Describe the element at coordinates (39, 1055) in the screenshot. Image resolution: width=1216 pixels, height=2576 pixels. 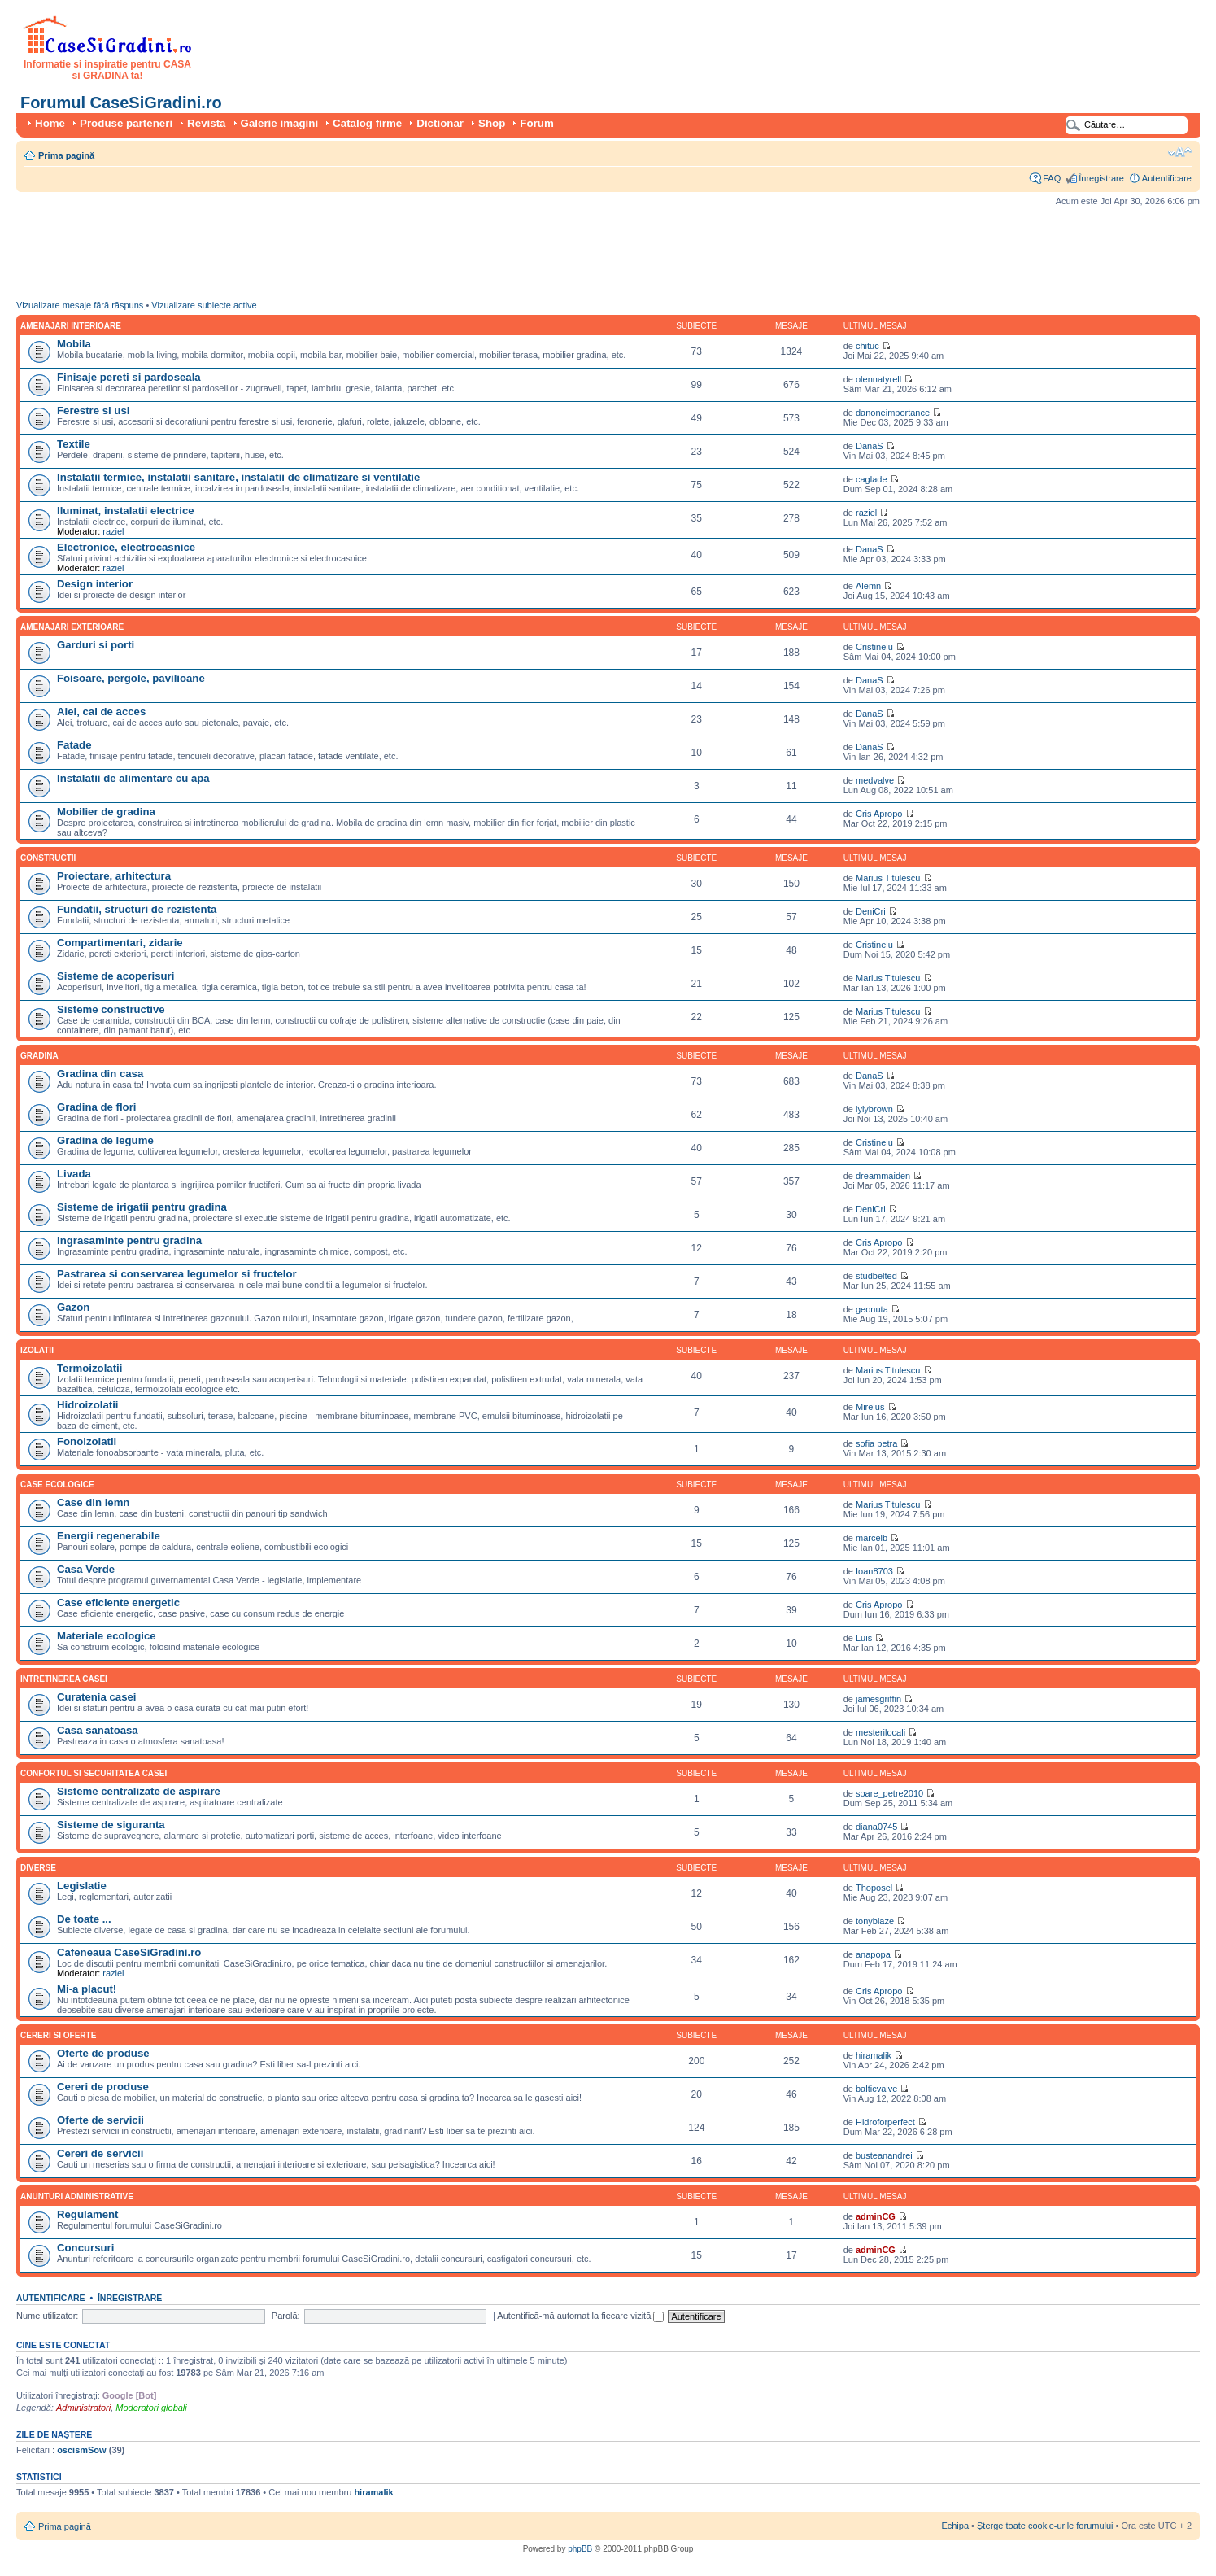
I see `Gradina` at that location.